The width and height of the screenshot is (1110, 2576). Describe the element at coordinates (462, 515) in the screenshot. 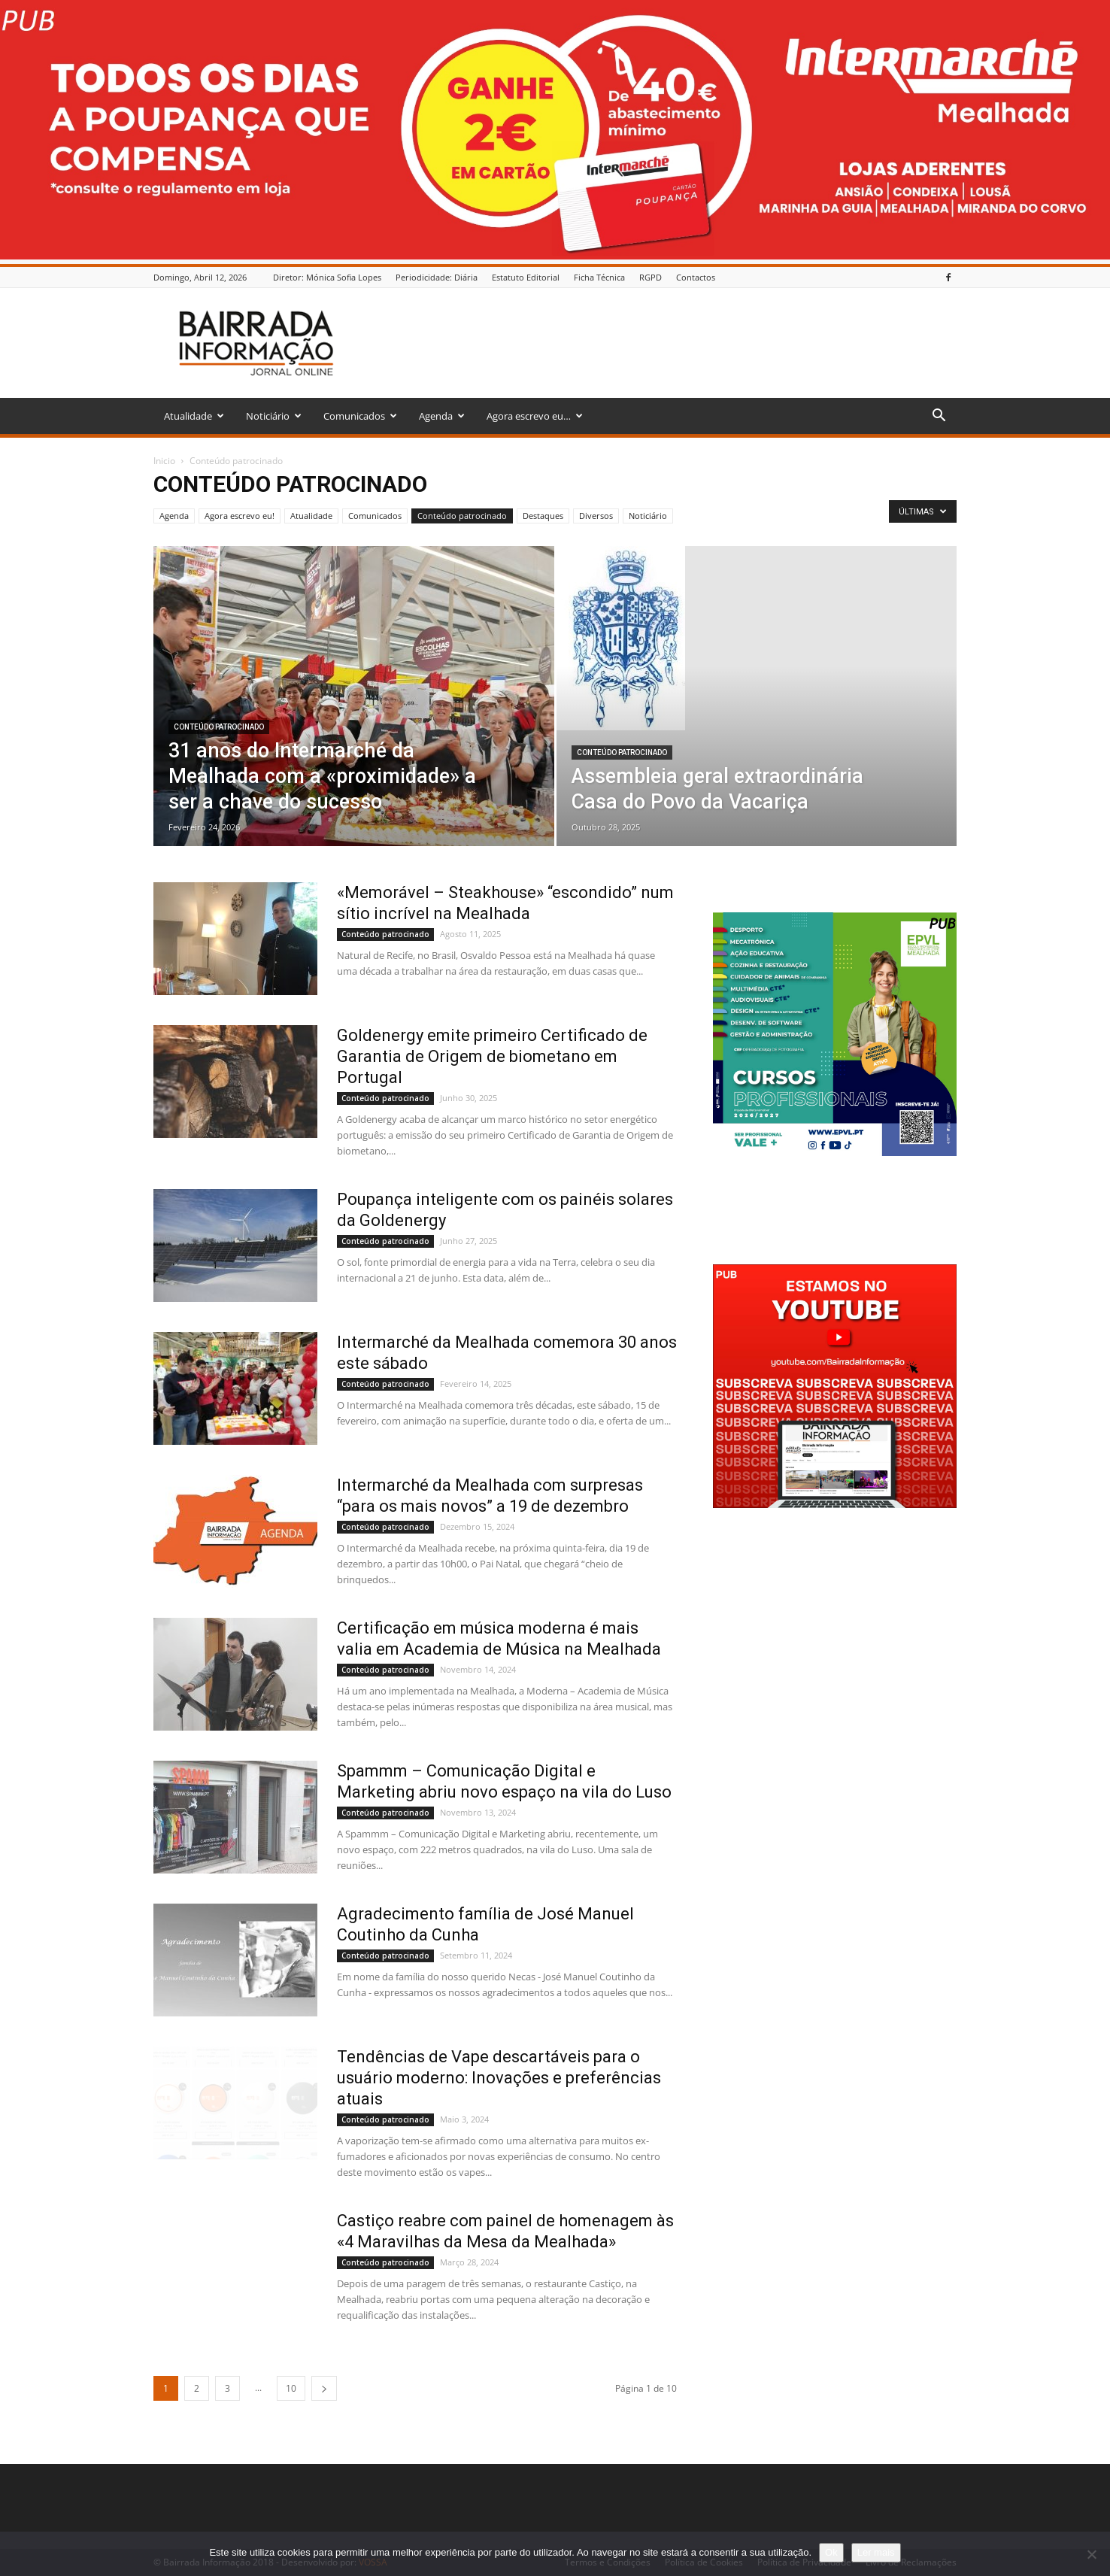

I see `Conteúdo patrocinado` at that location.